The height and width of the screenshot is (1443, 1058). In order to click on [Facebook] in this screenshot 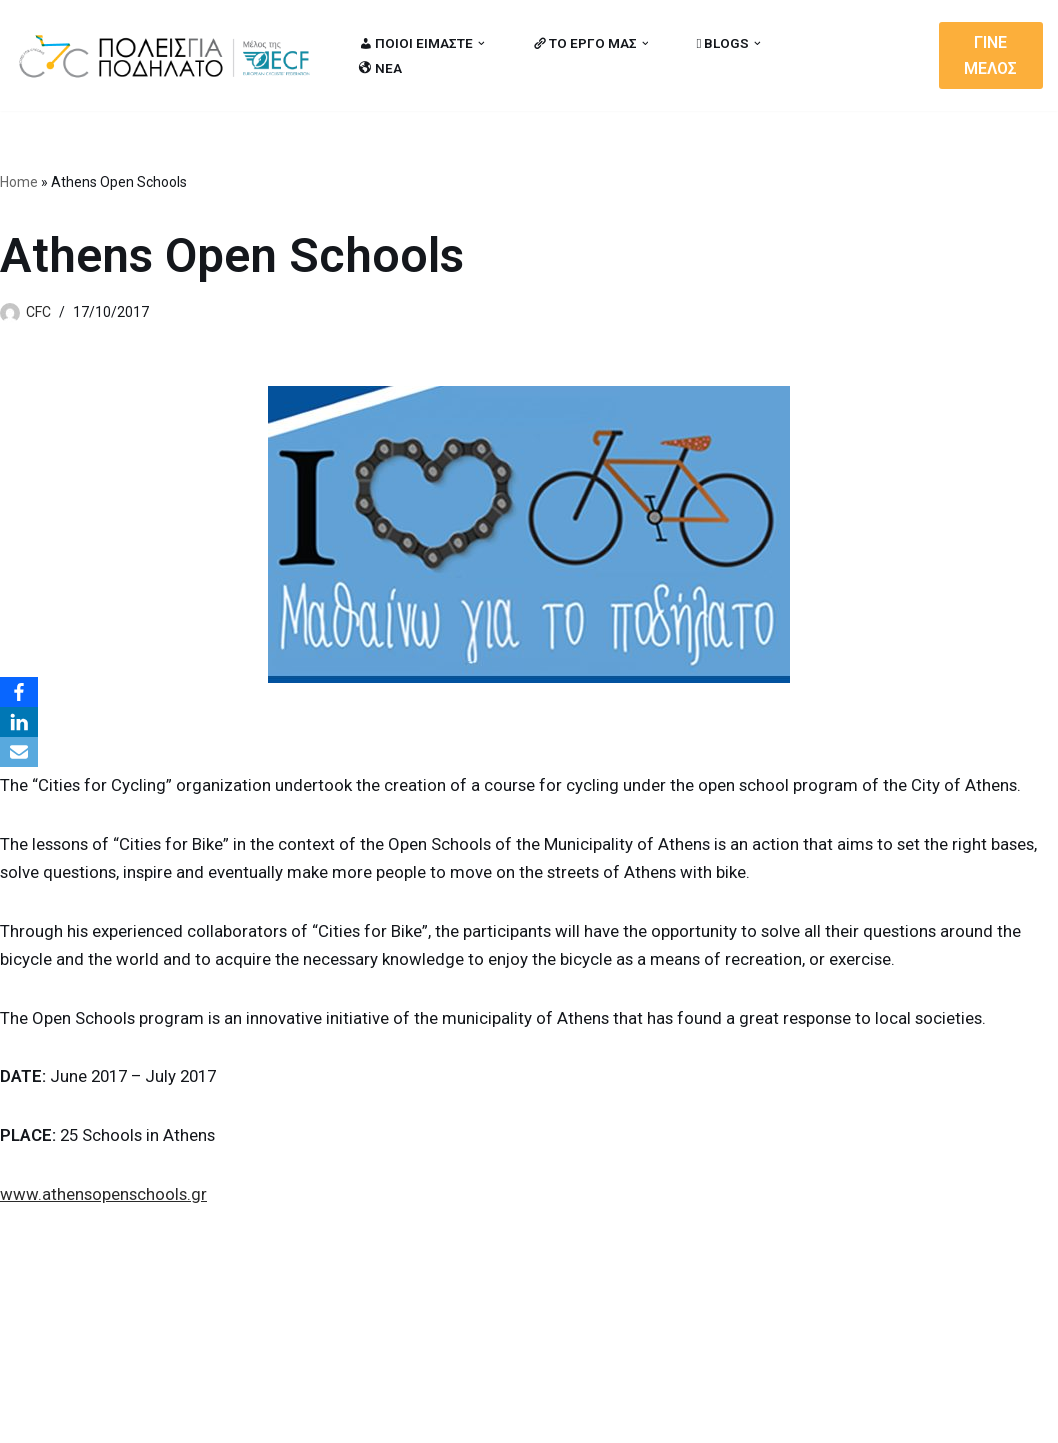, I will do `click(19, 692)`.